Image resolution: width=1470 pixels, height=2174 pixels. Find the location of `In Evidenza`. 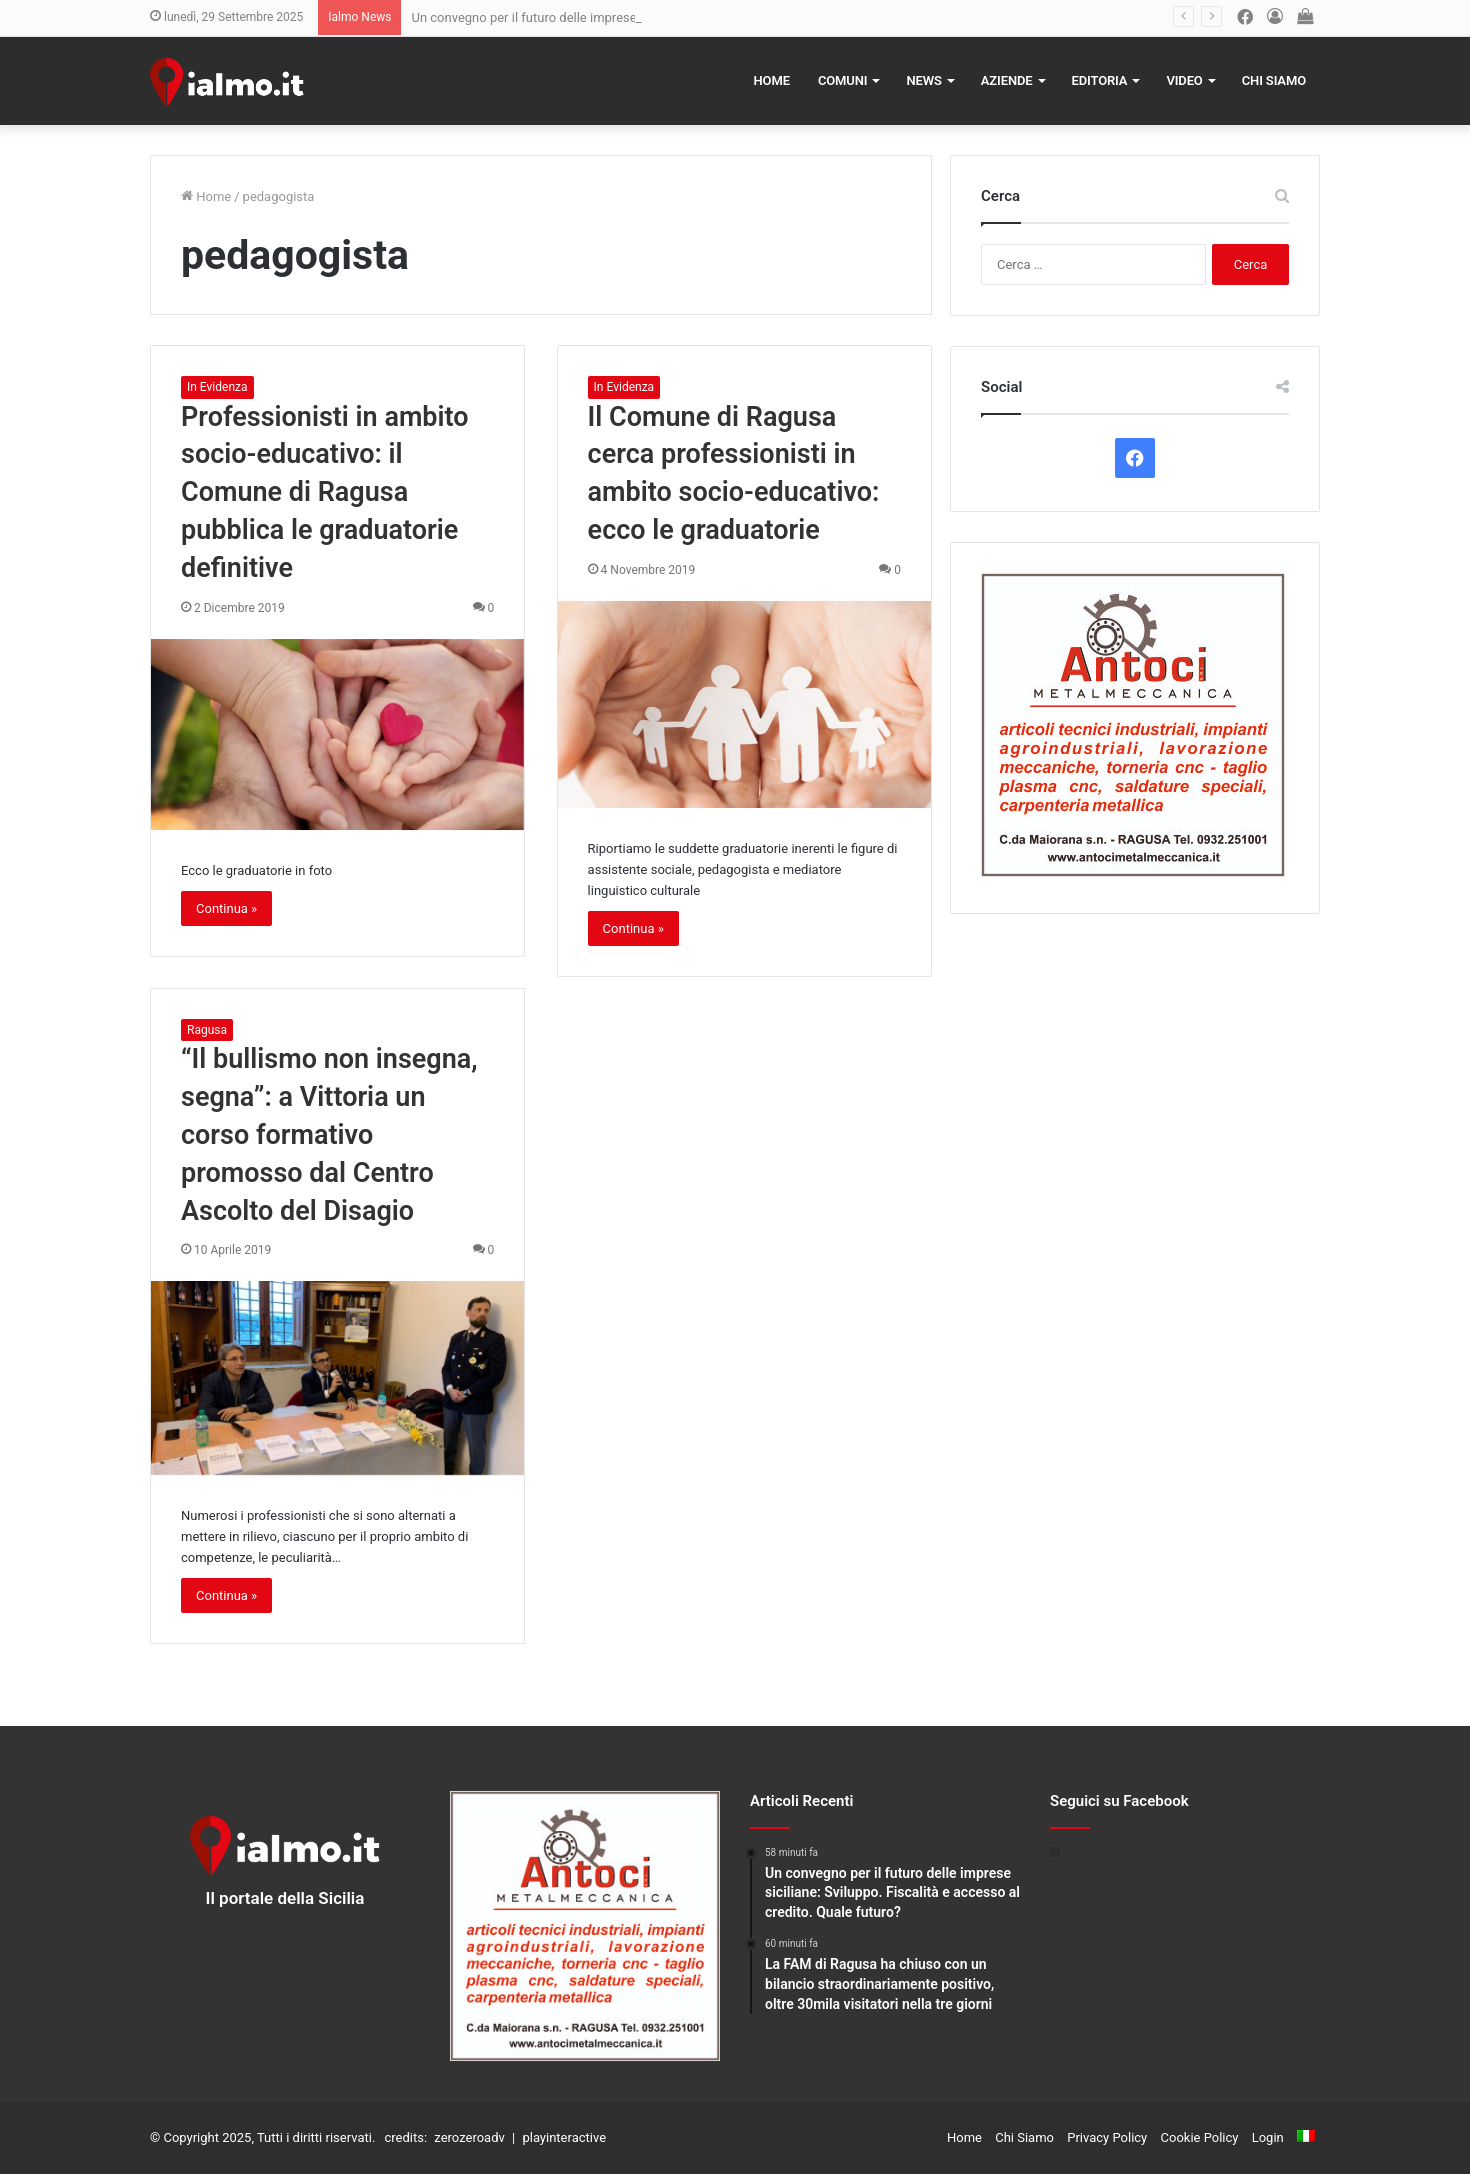

In Evidenza is located at coordinates (217, 387).